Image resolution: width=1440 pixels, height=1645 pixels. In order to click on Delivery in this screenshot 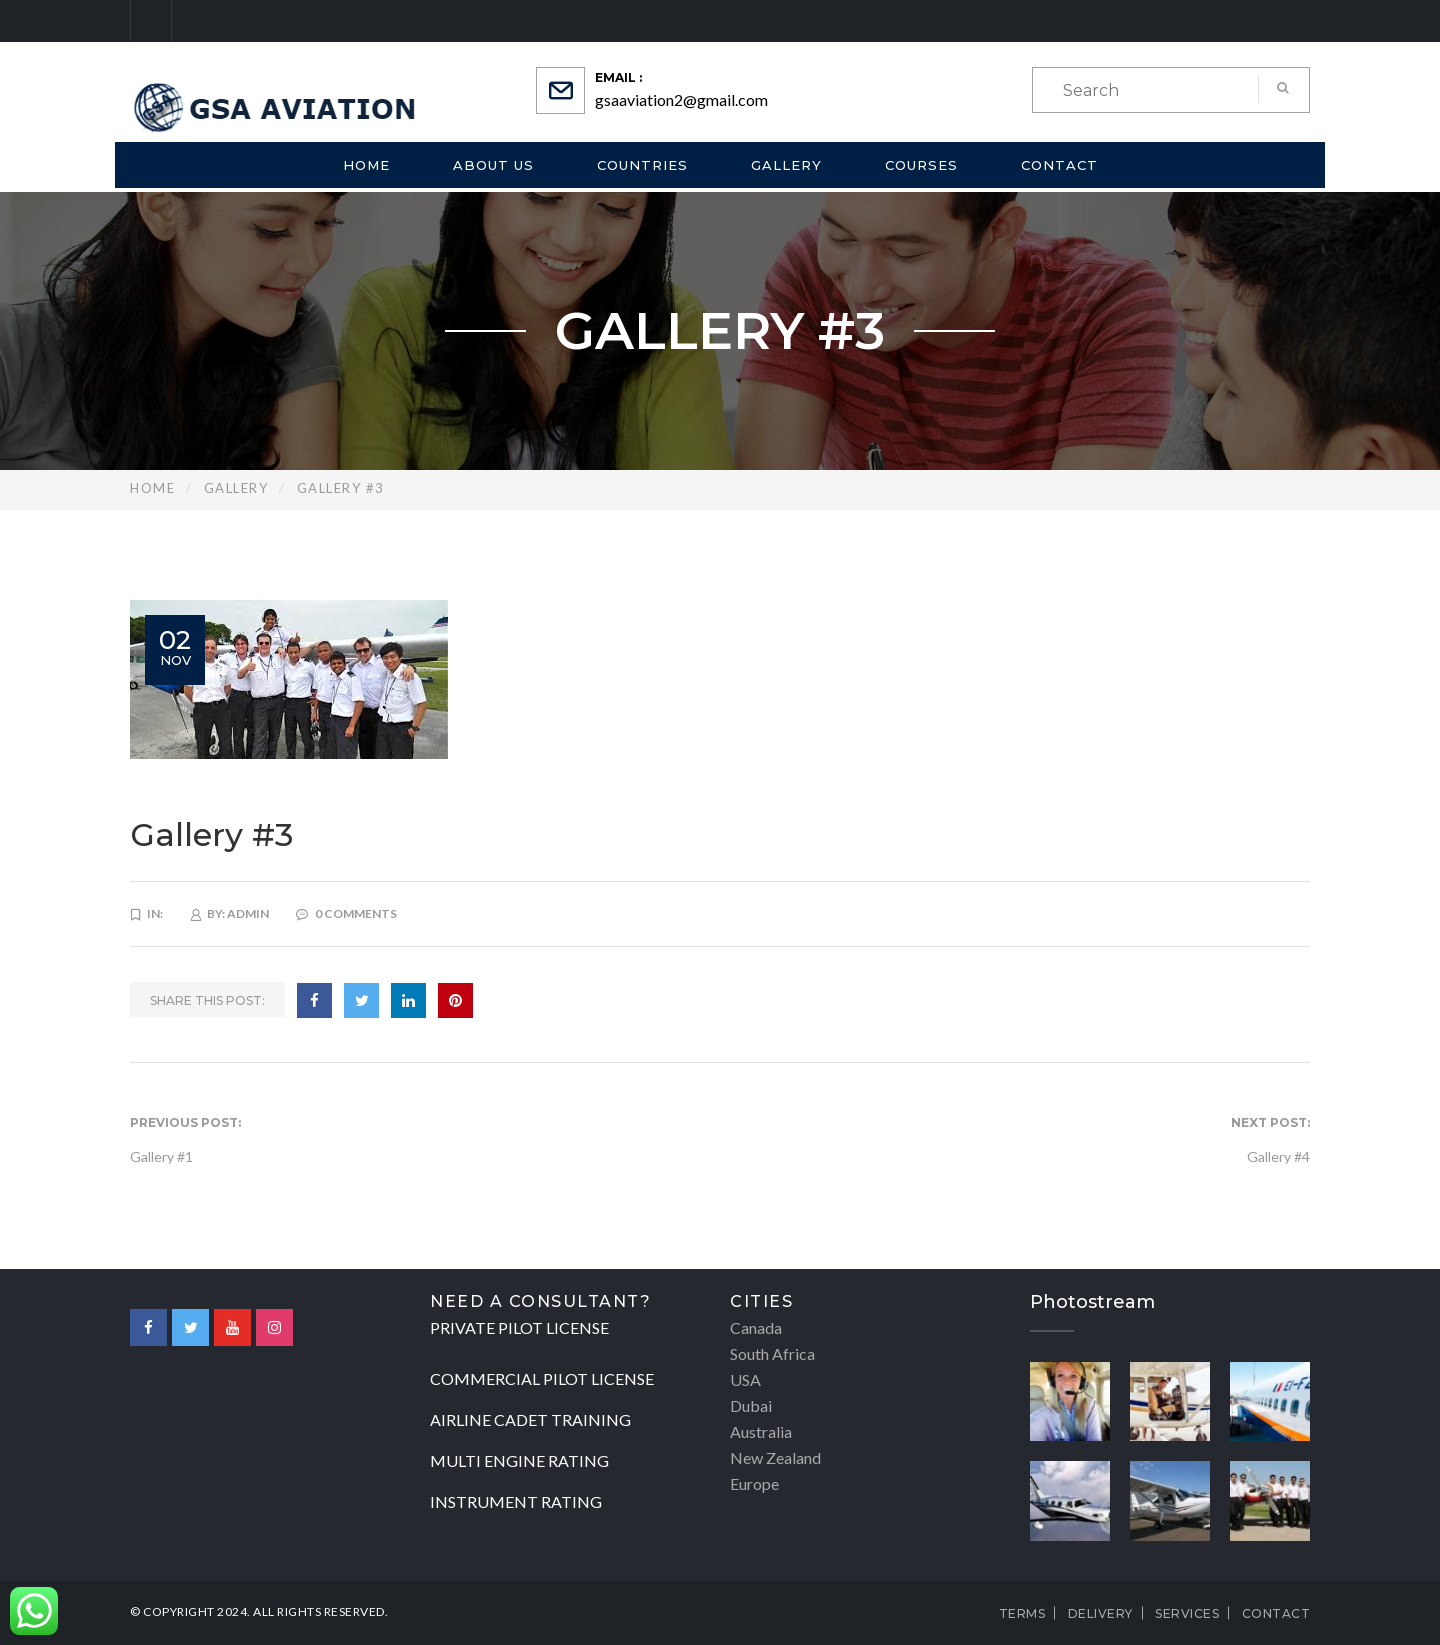, I will do `click(1100, 1613)`.